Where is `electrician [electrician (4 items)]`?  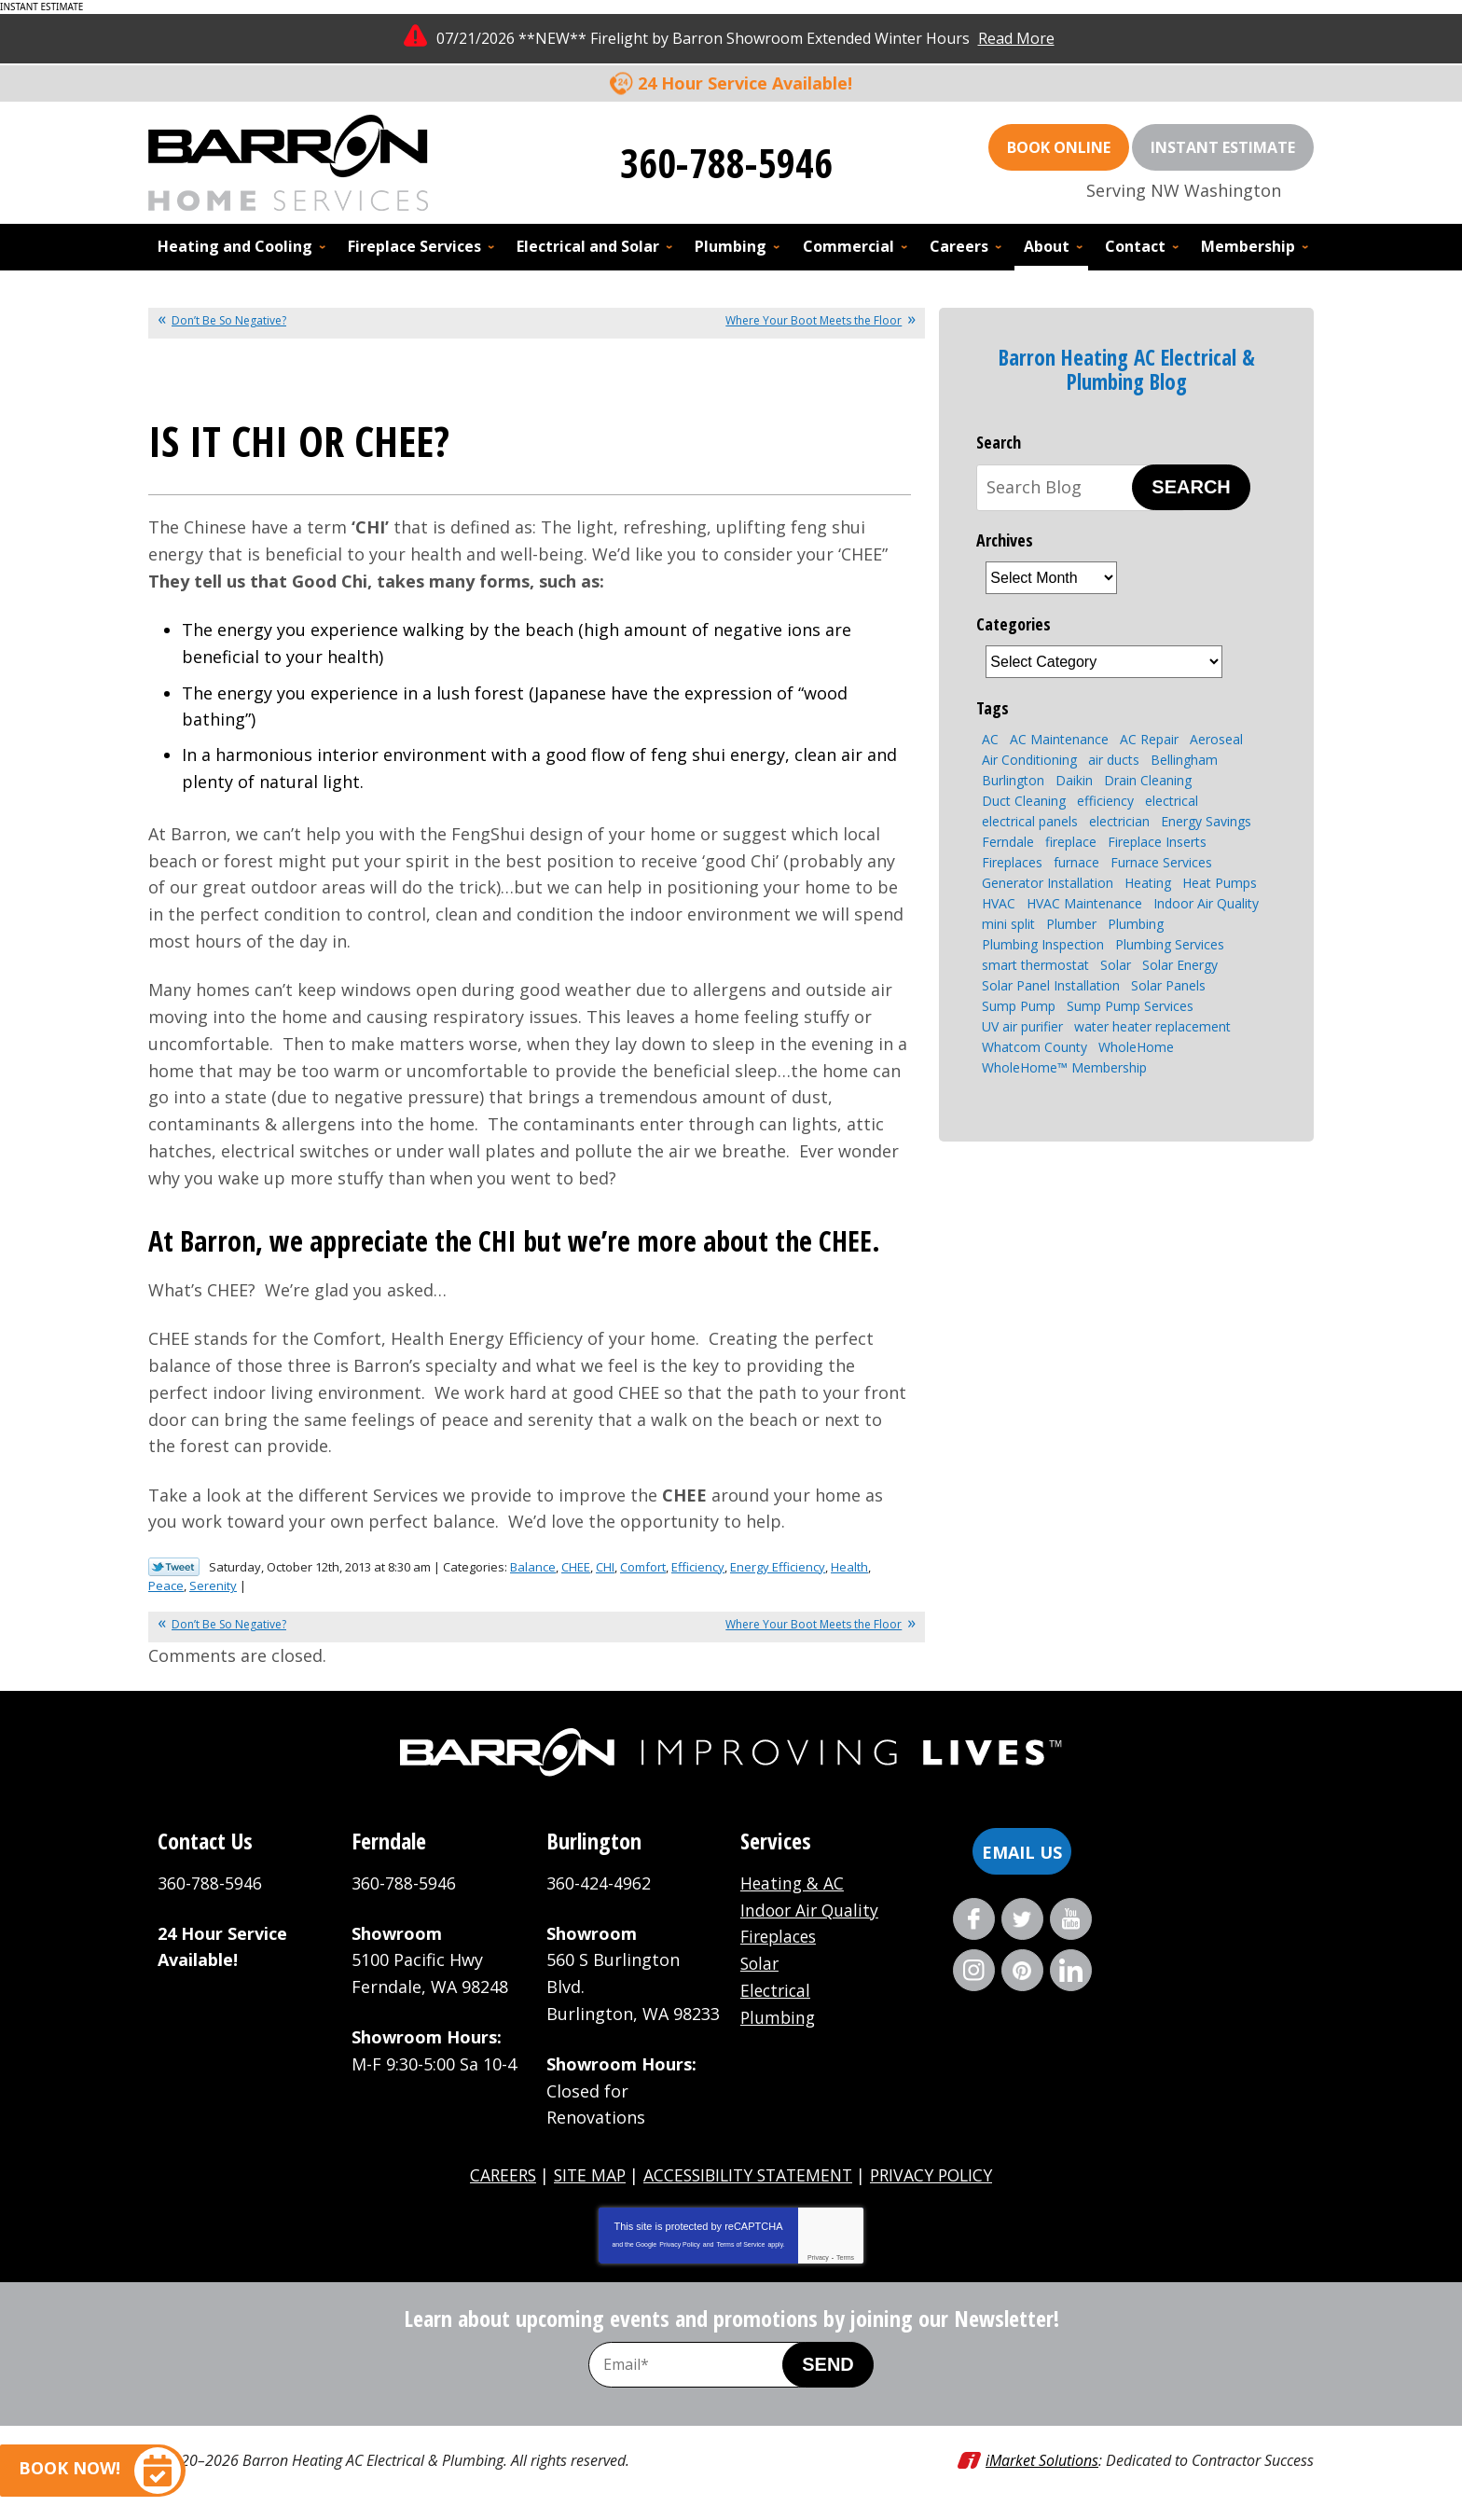
electrician [electrician (4 items)] is located at coordinates (1119, 821).